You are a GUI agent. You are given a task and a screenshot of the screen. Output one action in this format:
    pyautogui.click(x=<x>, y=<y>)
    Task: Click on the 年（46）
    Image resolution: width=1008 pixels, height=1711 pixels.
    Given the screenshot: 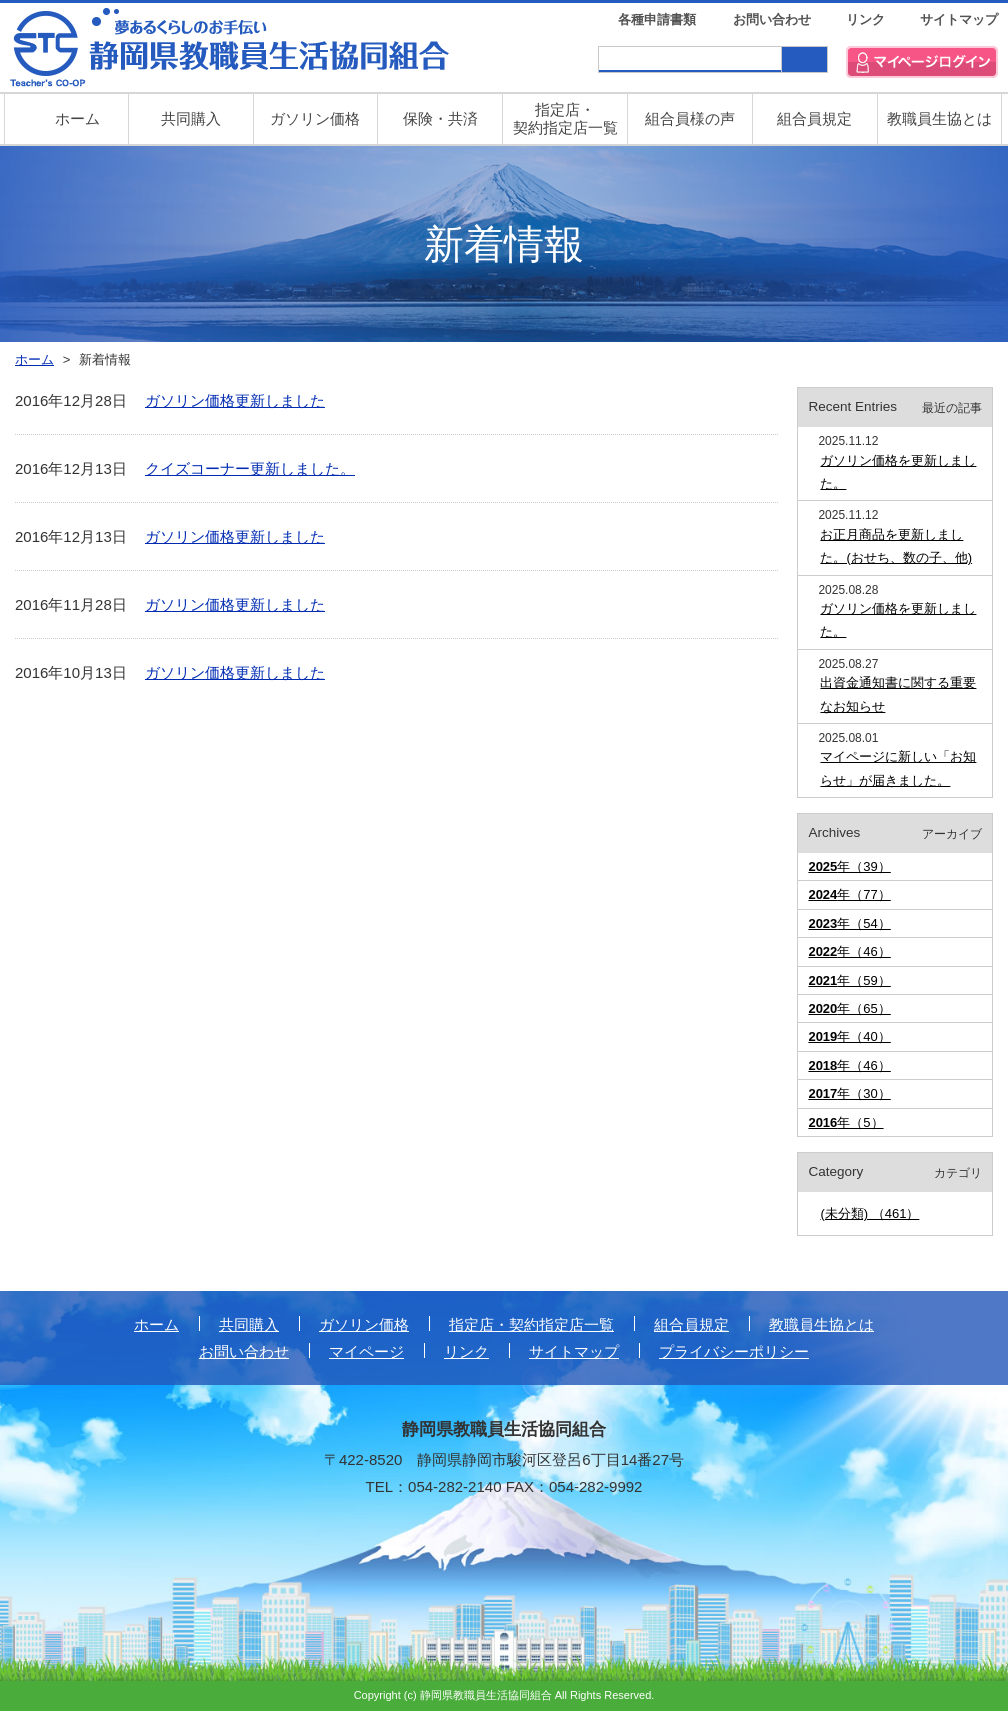 What is the action you would take?
    pyautogui.click(x=849, y=951)
    